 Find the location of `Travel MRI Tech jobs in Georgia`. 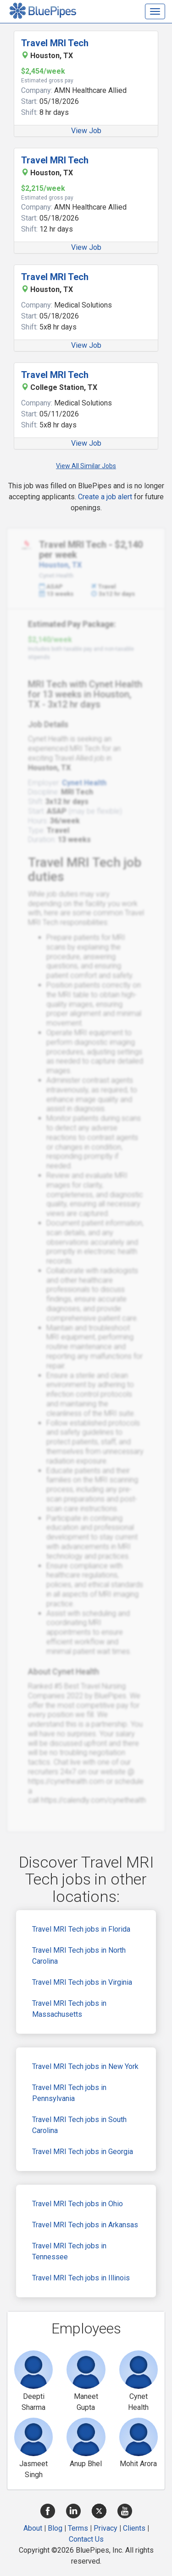

Travel MRI Tech jobs in Georgia is located at coordinates (82, 2151).